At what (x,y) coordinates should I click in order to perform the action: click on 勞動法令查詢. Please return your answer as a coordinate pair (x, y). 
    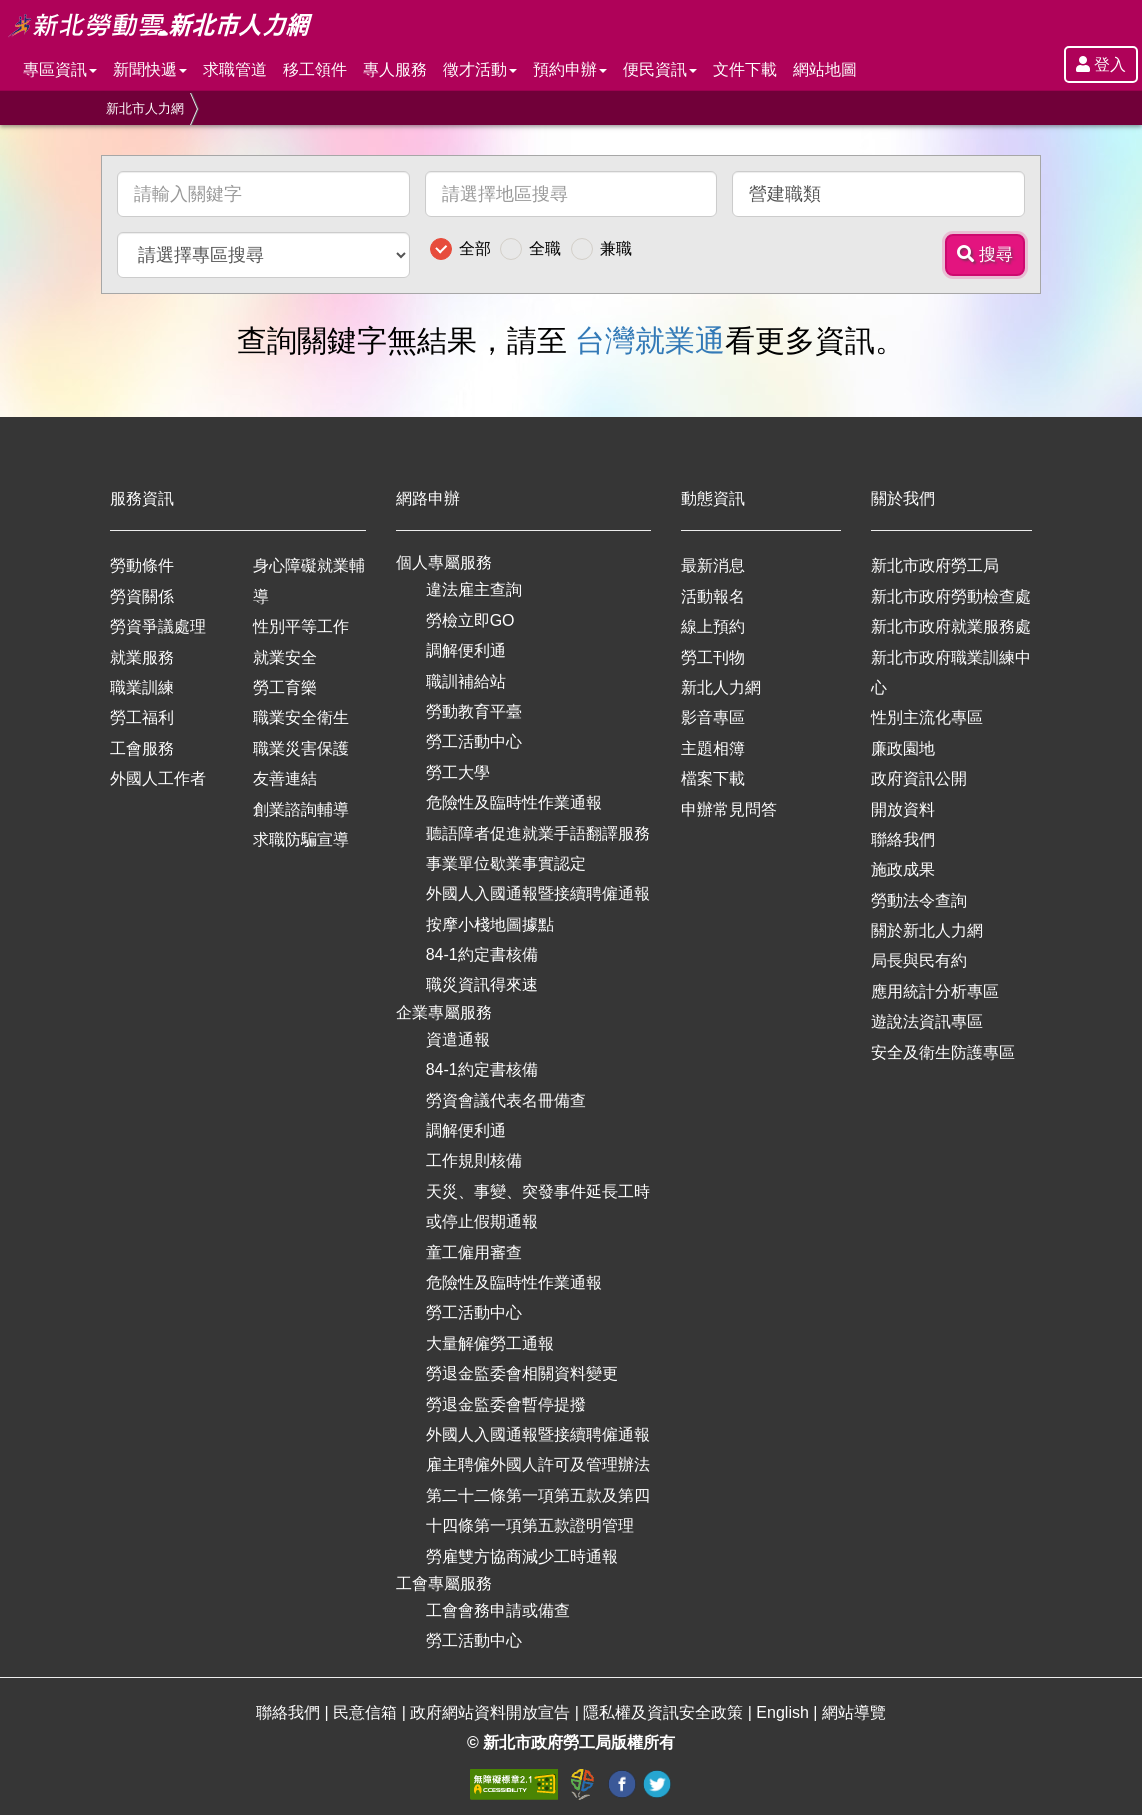
    Looking at the image, I should click on (919, 900).